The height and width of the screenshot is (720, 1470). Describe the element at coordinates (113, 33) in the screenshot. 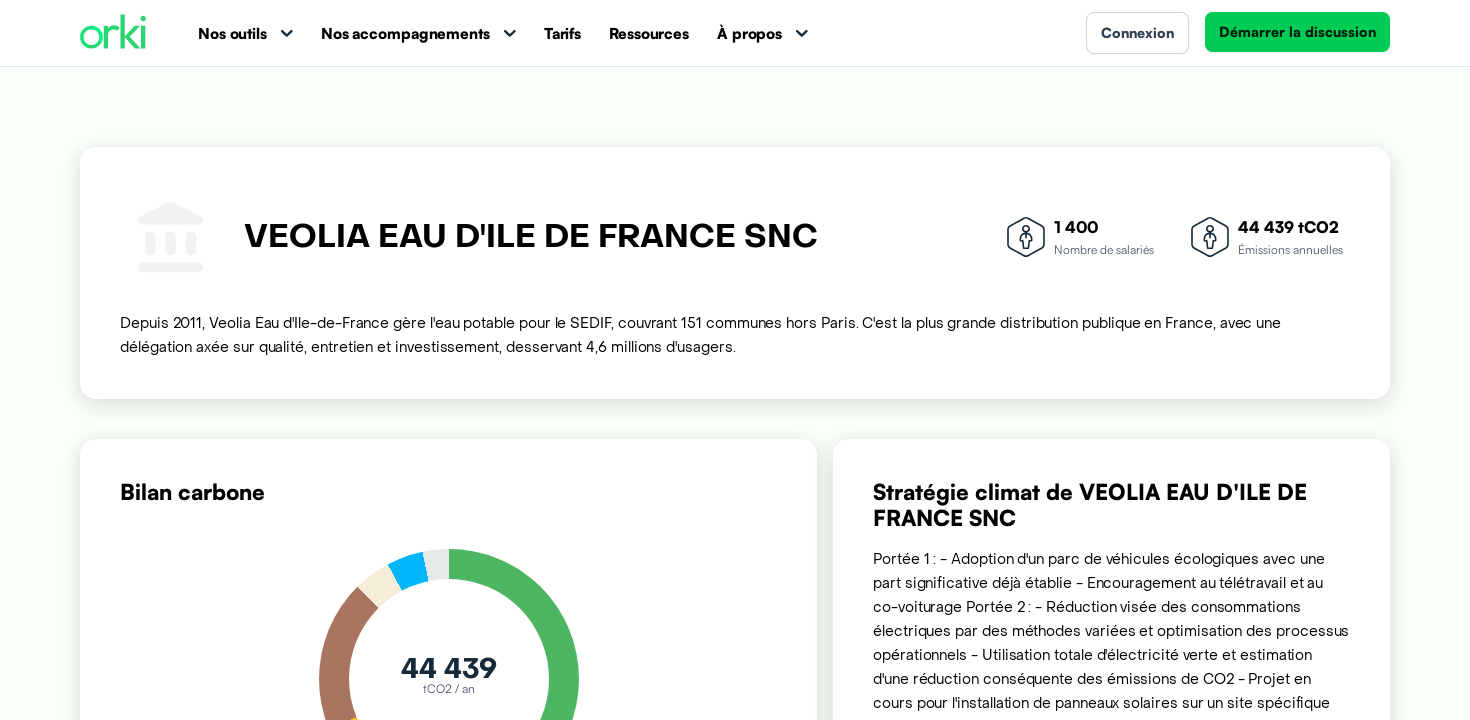

I see `[Accueil Orki]` at that location.